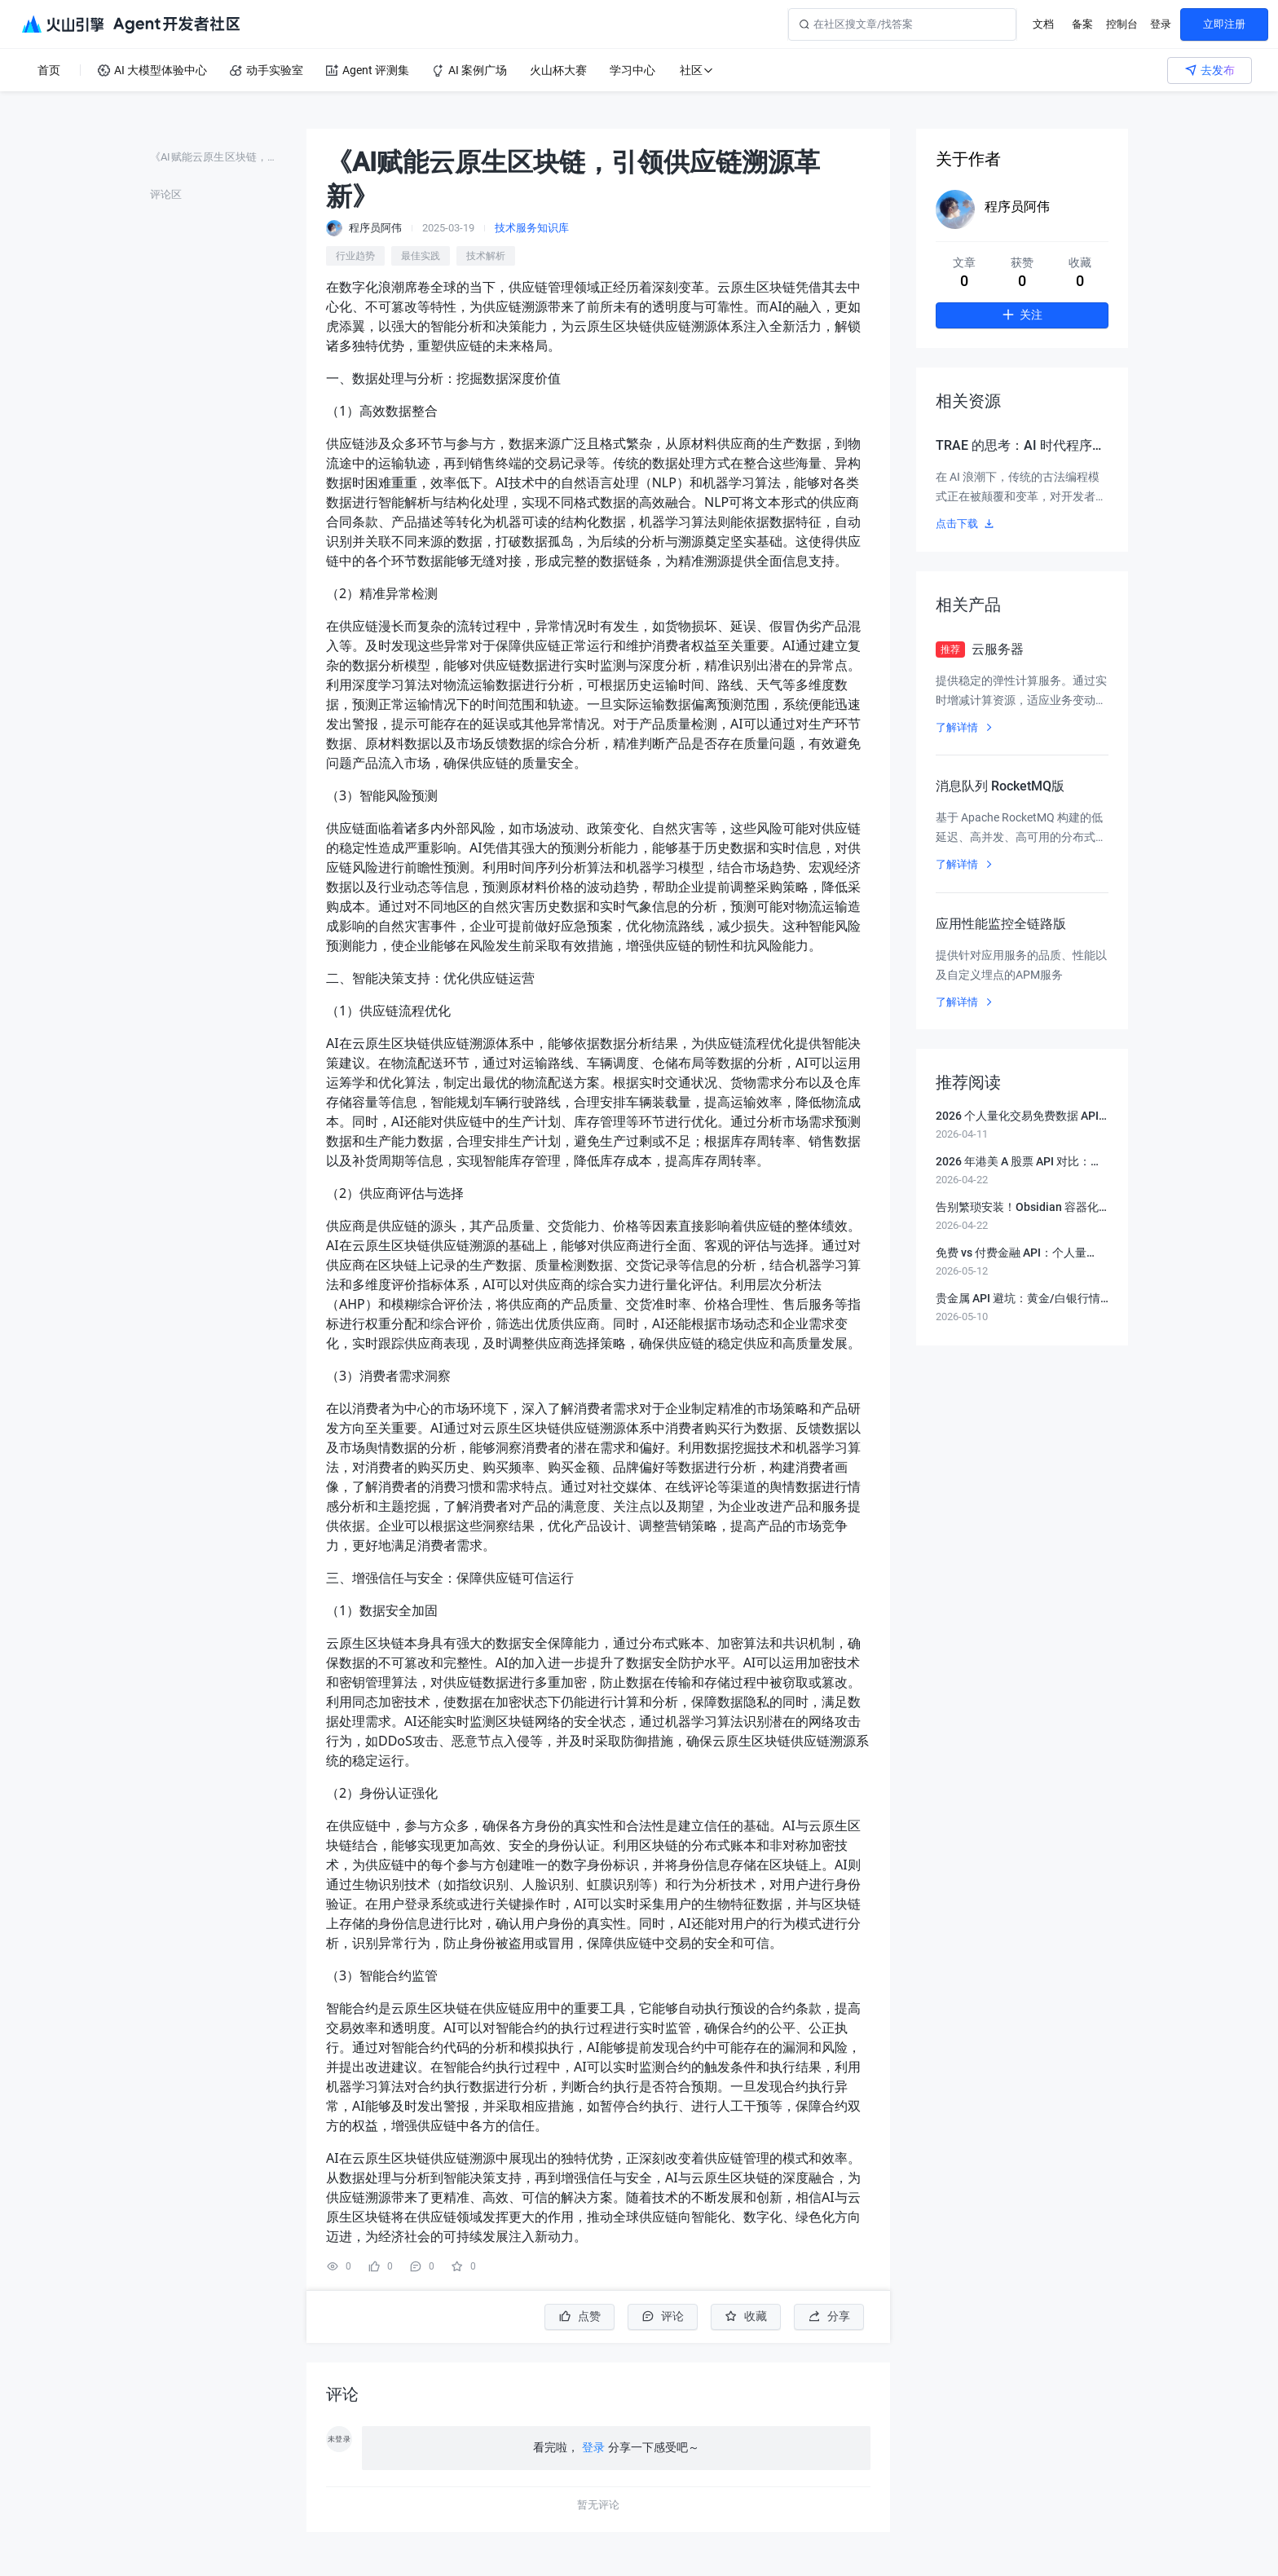 The height and width of the screenshot is (2576, 1278). What do you see at coordinates (1160, 24) in the screenshot?
I see `登录` at bounding box center [1160, 24].